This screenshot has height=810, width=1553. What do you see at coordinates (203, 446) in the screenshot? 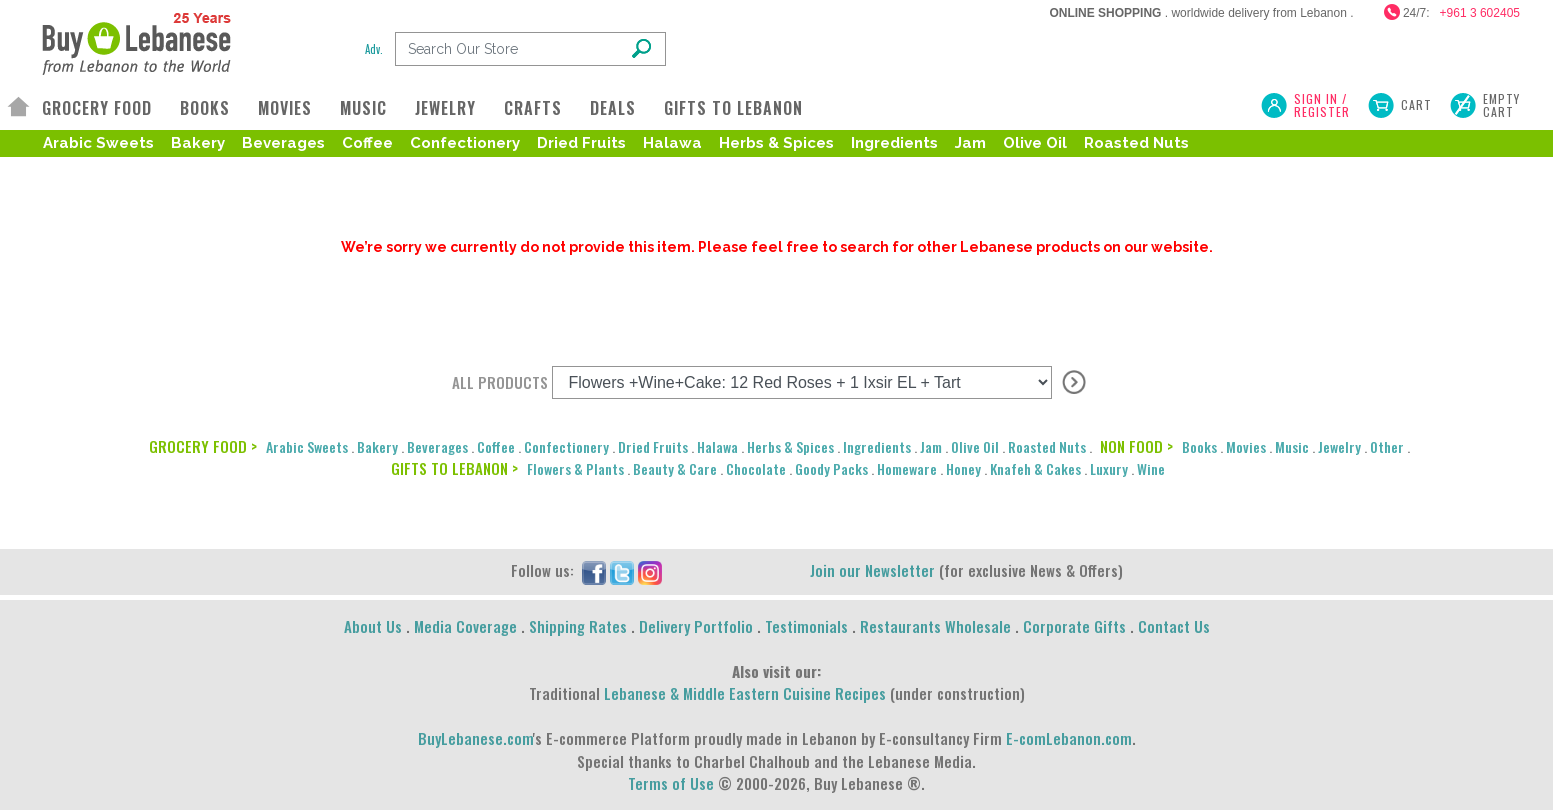
I see `GROCERY FOOD >` at bounding box center [203, 446].